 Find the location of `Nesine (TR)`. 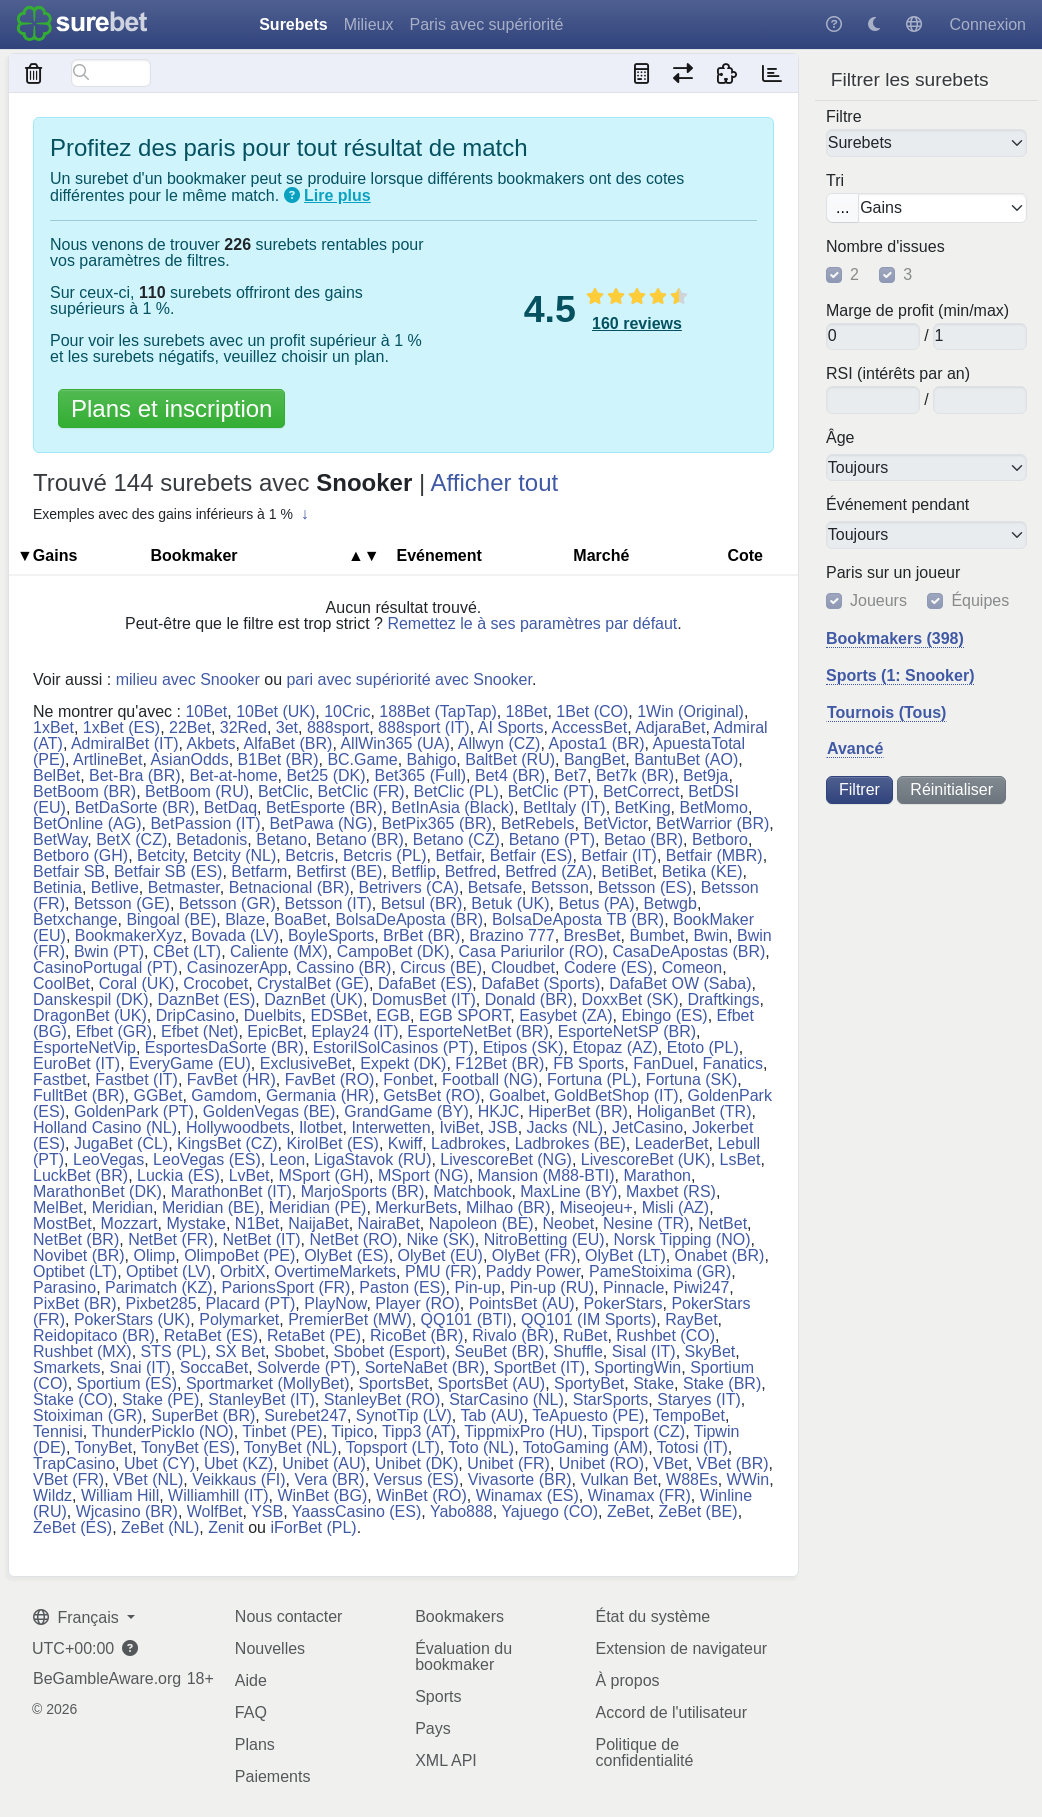

Nesine (TR) is located at coordinates (646, 1223).